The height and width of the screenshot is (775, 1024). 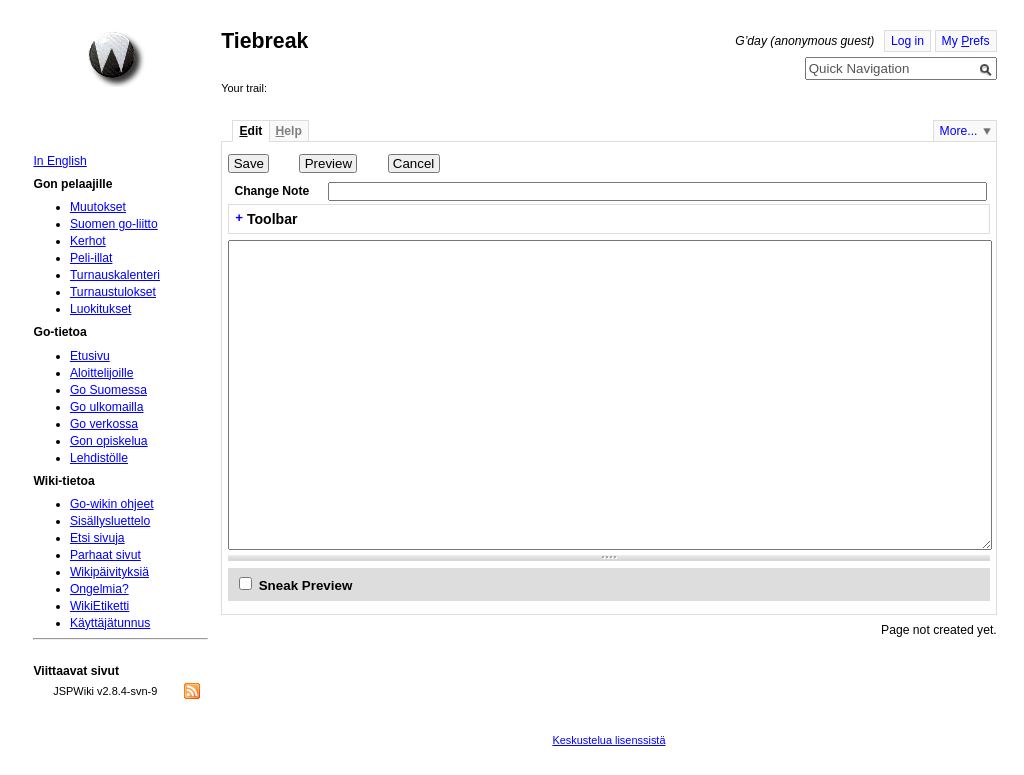 I want to click on In English, so click(x=59, y=161).